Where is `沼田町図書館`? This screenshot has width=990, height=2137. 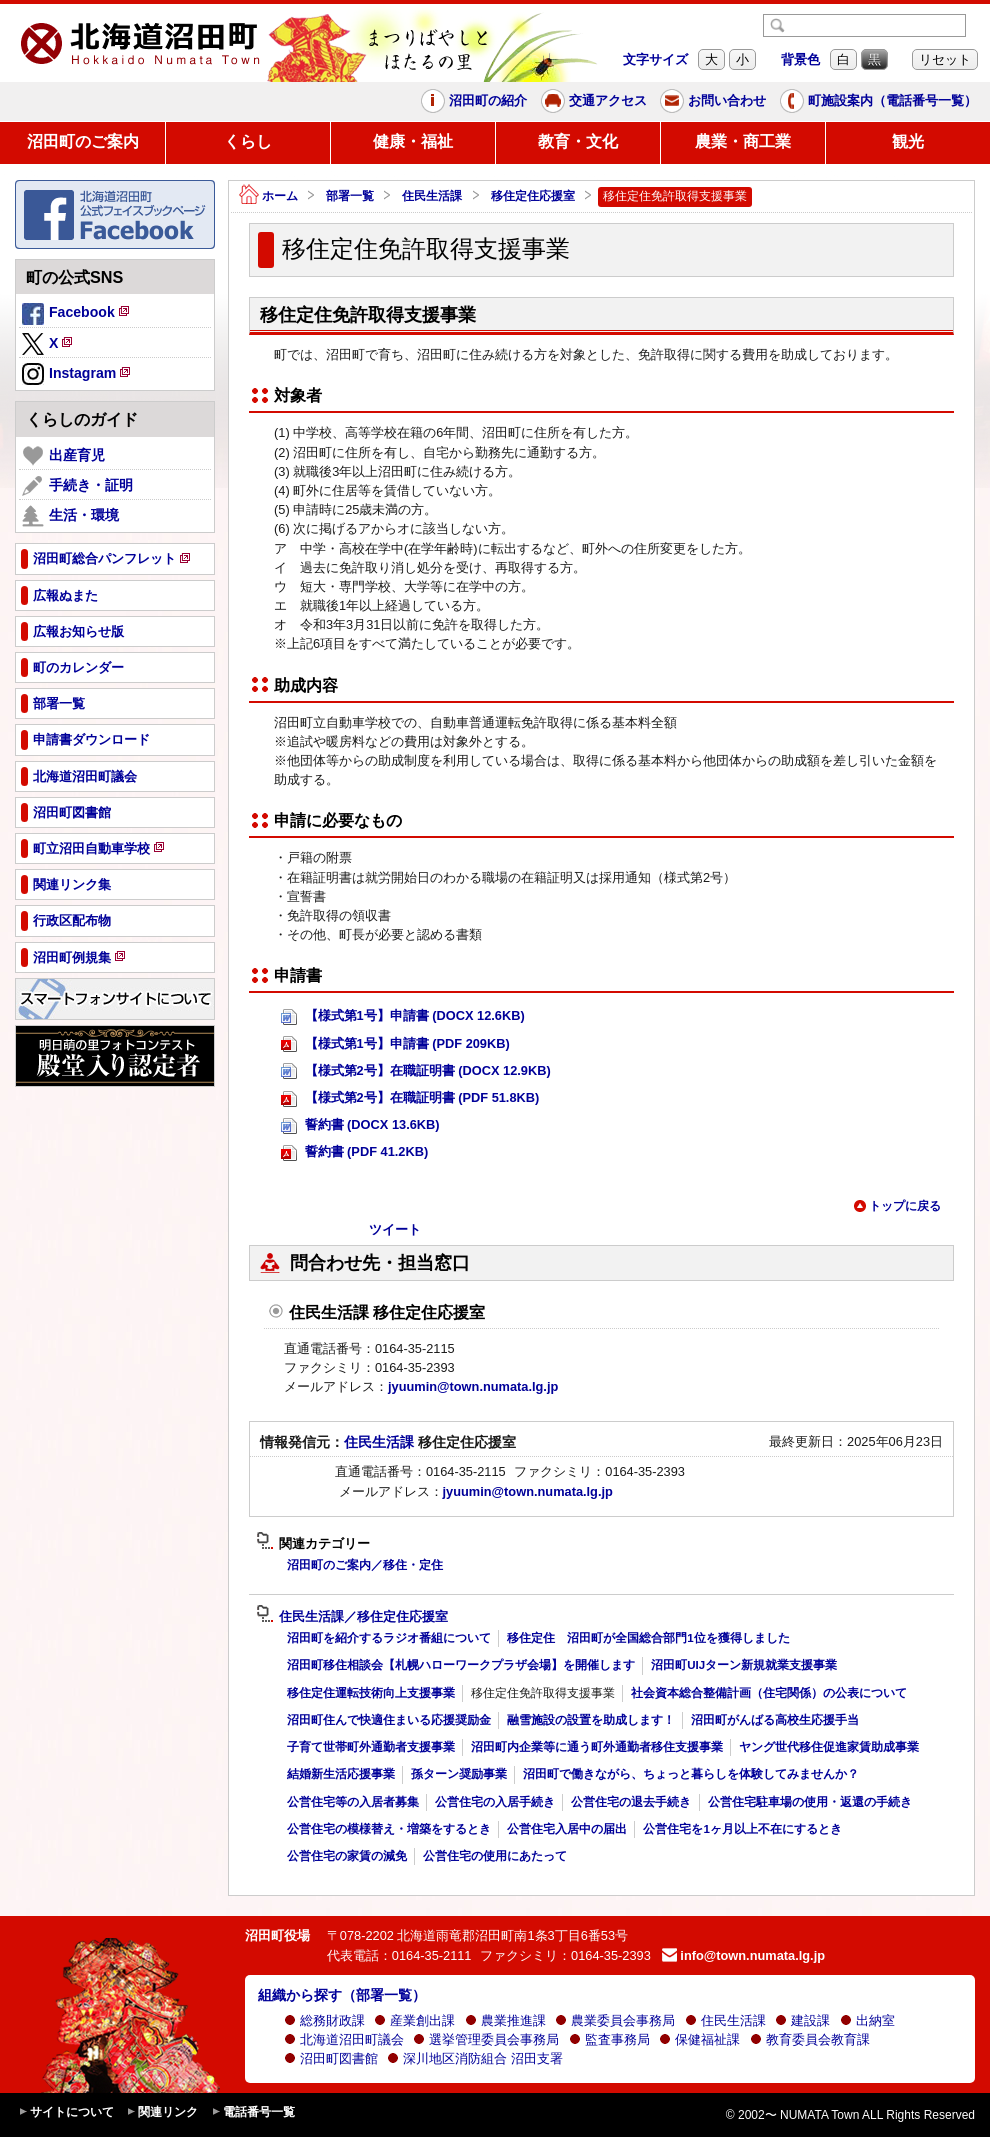
沼田町図書館 is located at coordinates (331, 2058).